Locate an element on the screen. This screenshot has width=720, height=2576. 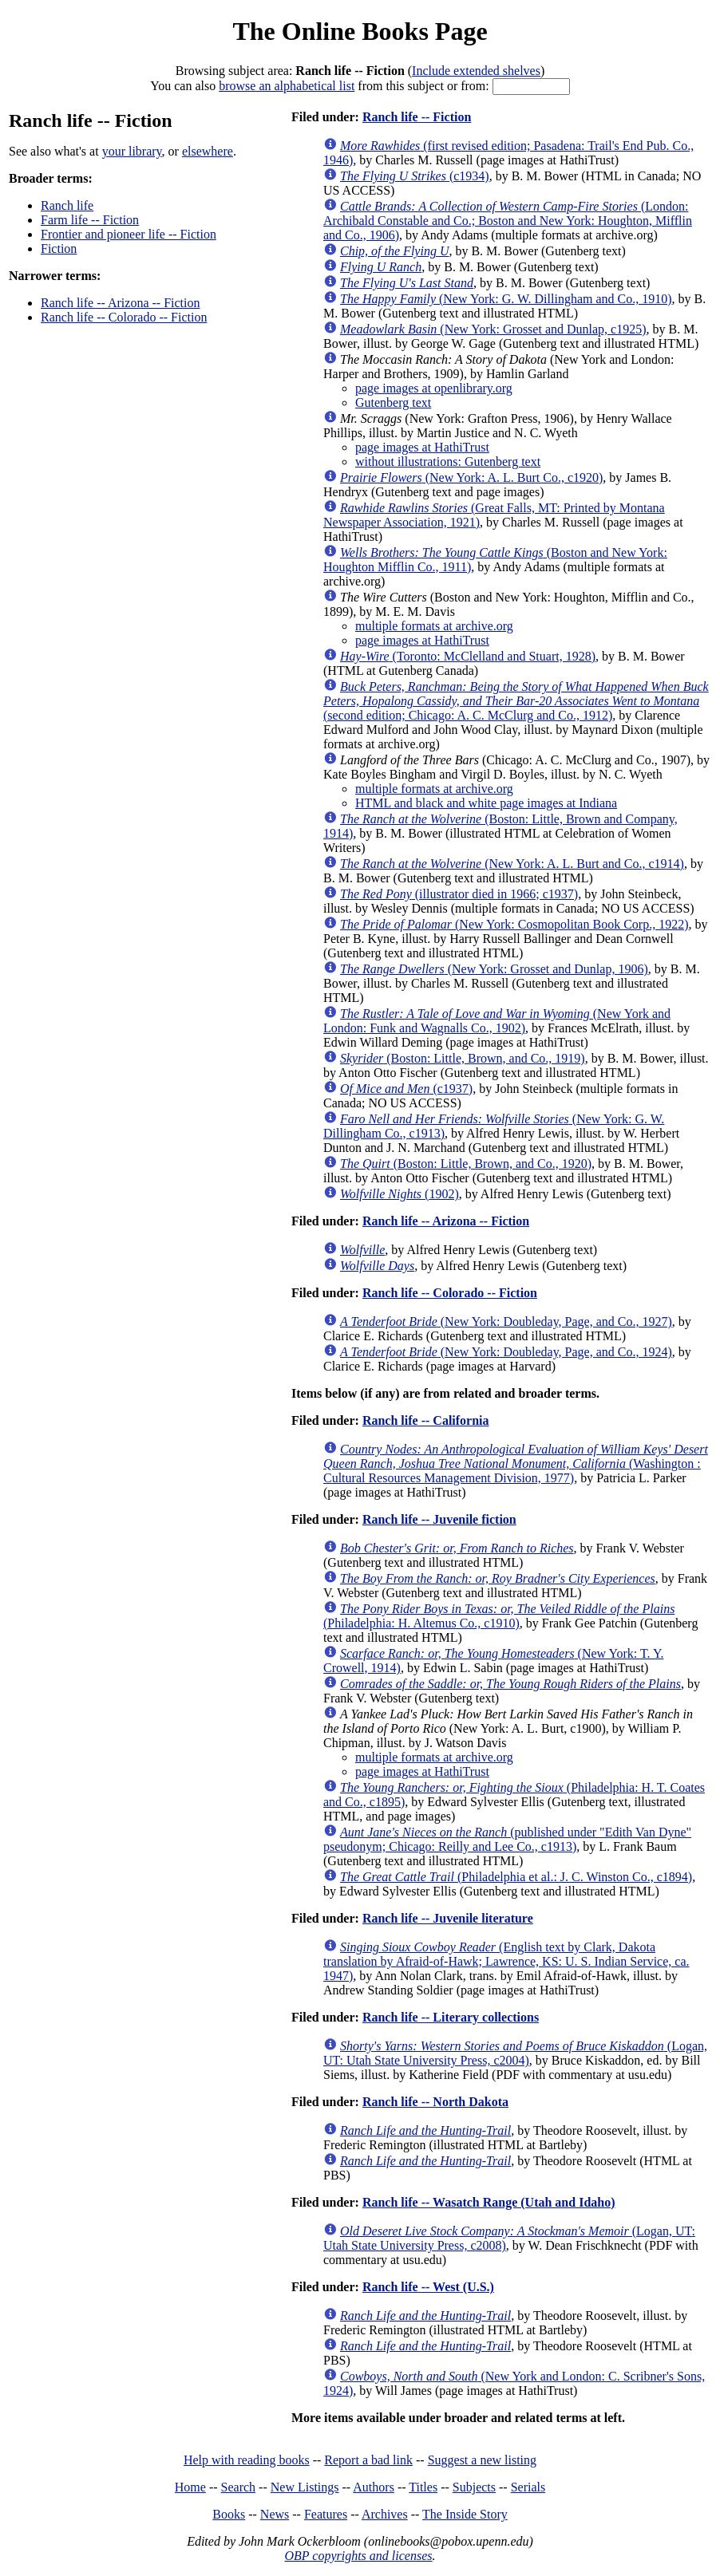
(Philadelphia: H. Altemus Co., c1910) is located at coordinates (499, 1616).